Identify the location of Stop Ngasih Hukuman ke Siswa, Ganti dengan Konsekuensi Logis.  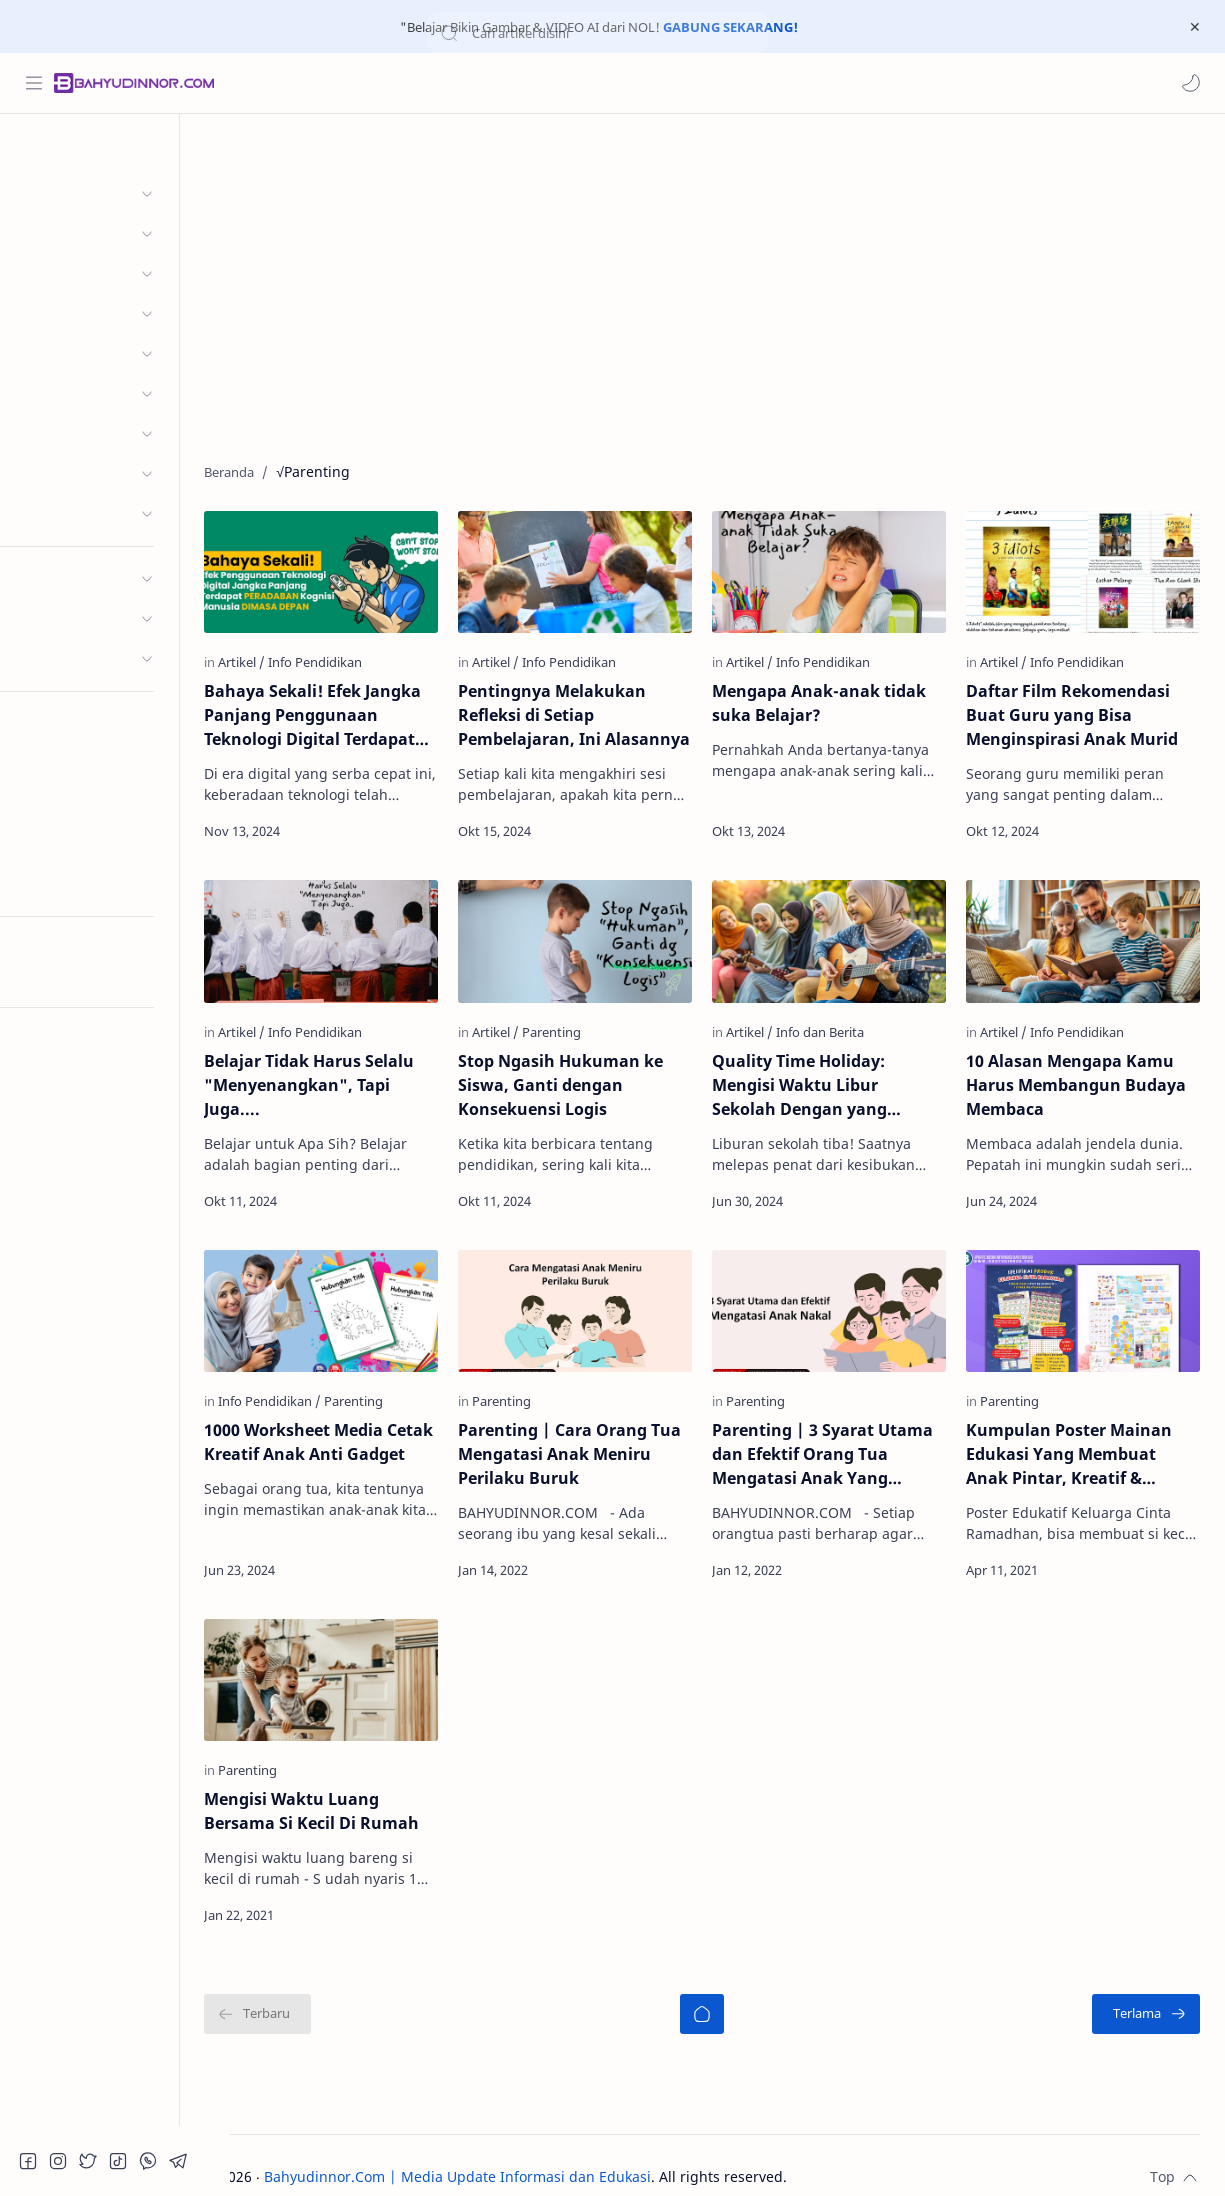
(598, 1074).